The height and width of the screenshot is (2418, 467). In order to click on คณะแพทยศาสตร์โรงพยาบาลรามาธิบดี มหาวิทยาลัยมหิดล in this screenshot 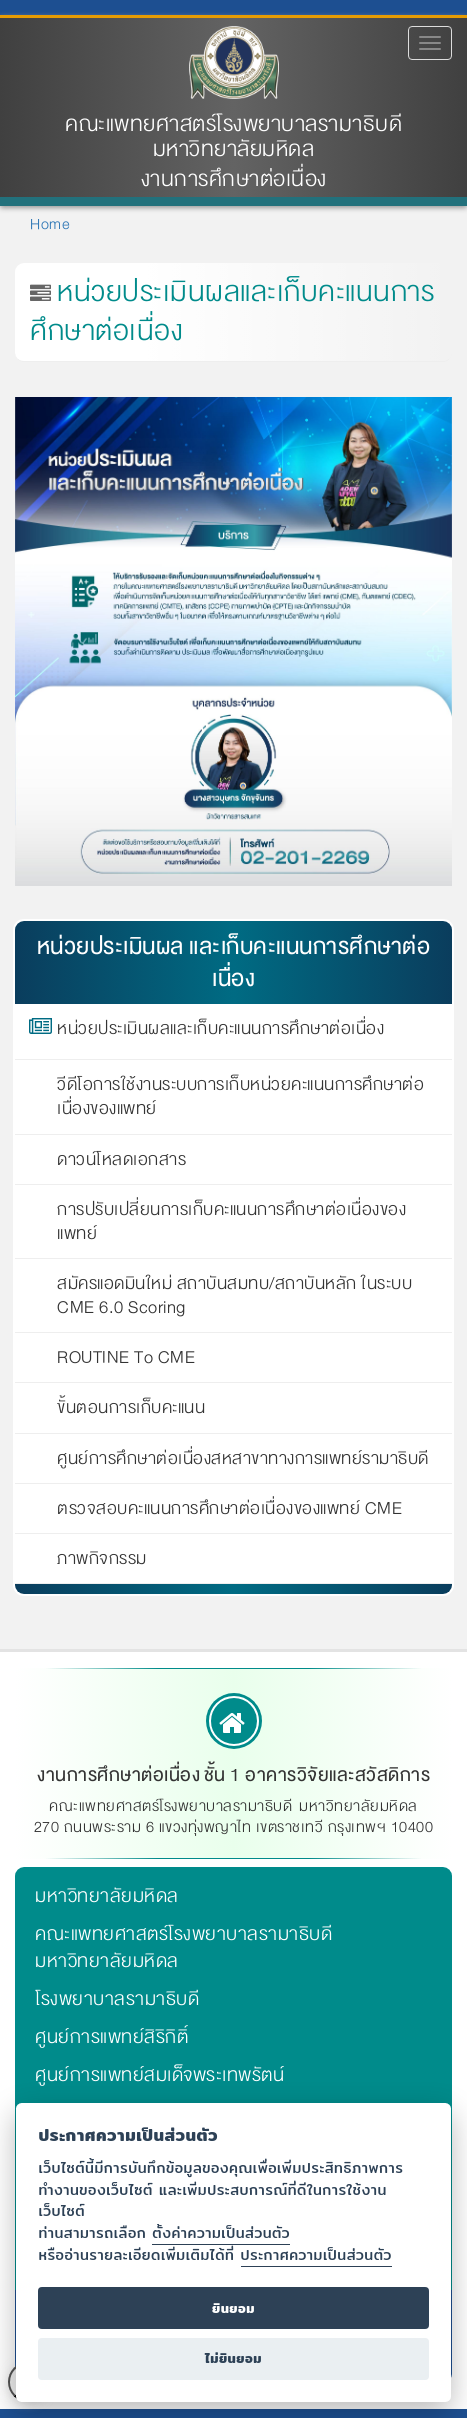, I will do `click(233, 137)`.